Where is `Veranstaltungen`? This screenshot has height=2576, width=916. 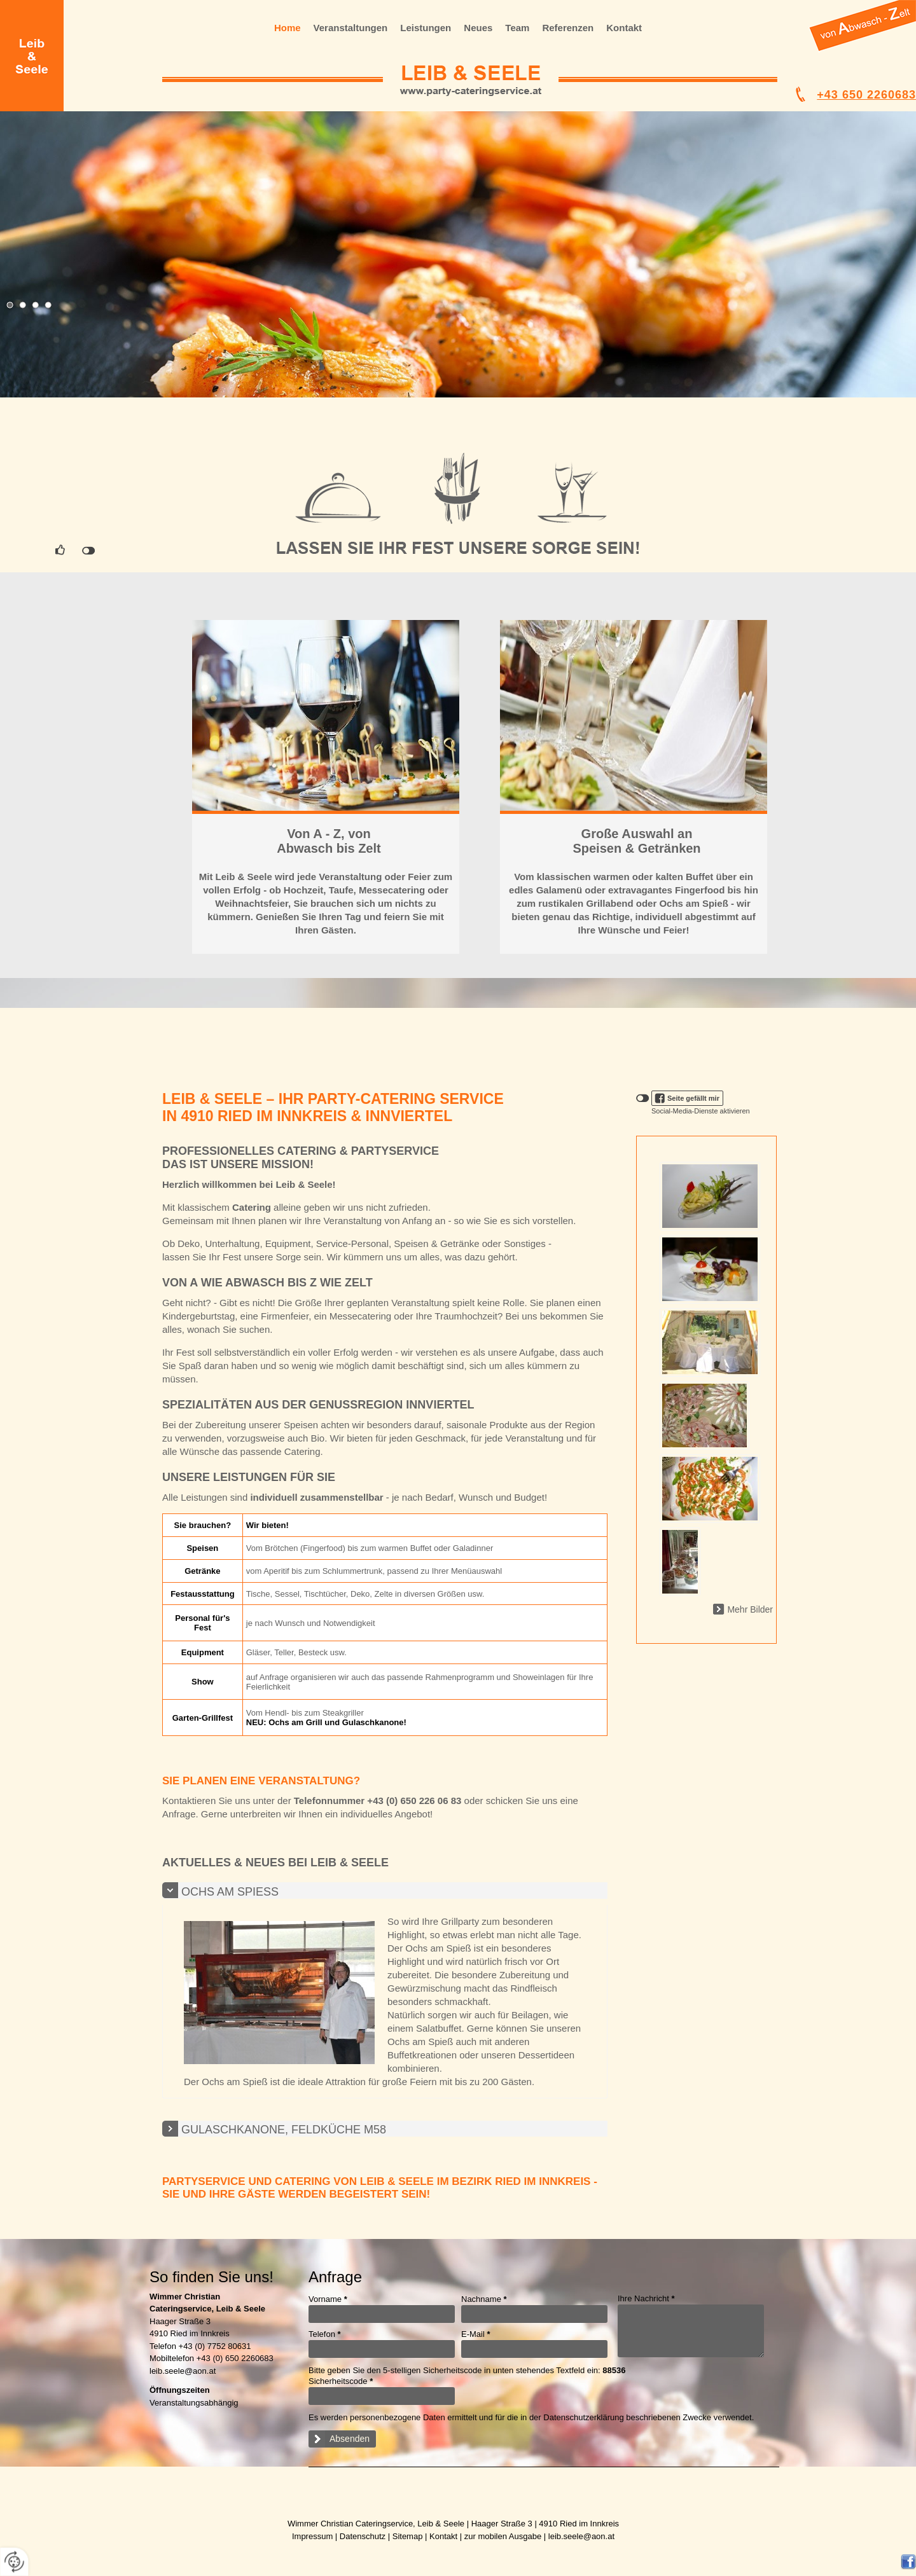
Veranstaltungen is located at coordinates (351, 27).